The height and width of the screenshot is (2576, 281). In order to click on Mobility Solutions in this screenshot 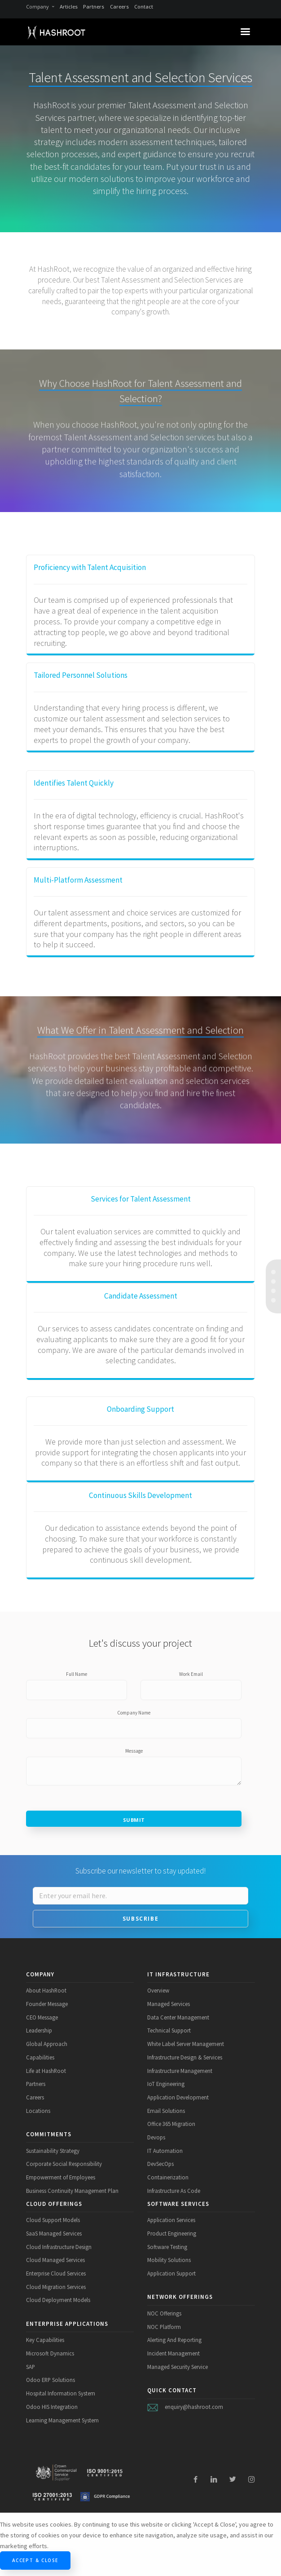, I will do `click(169, 2259)`.